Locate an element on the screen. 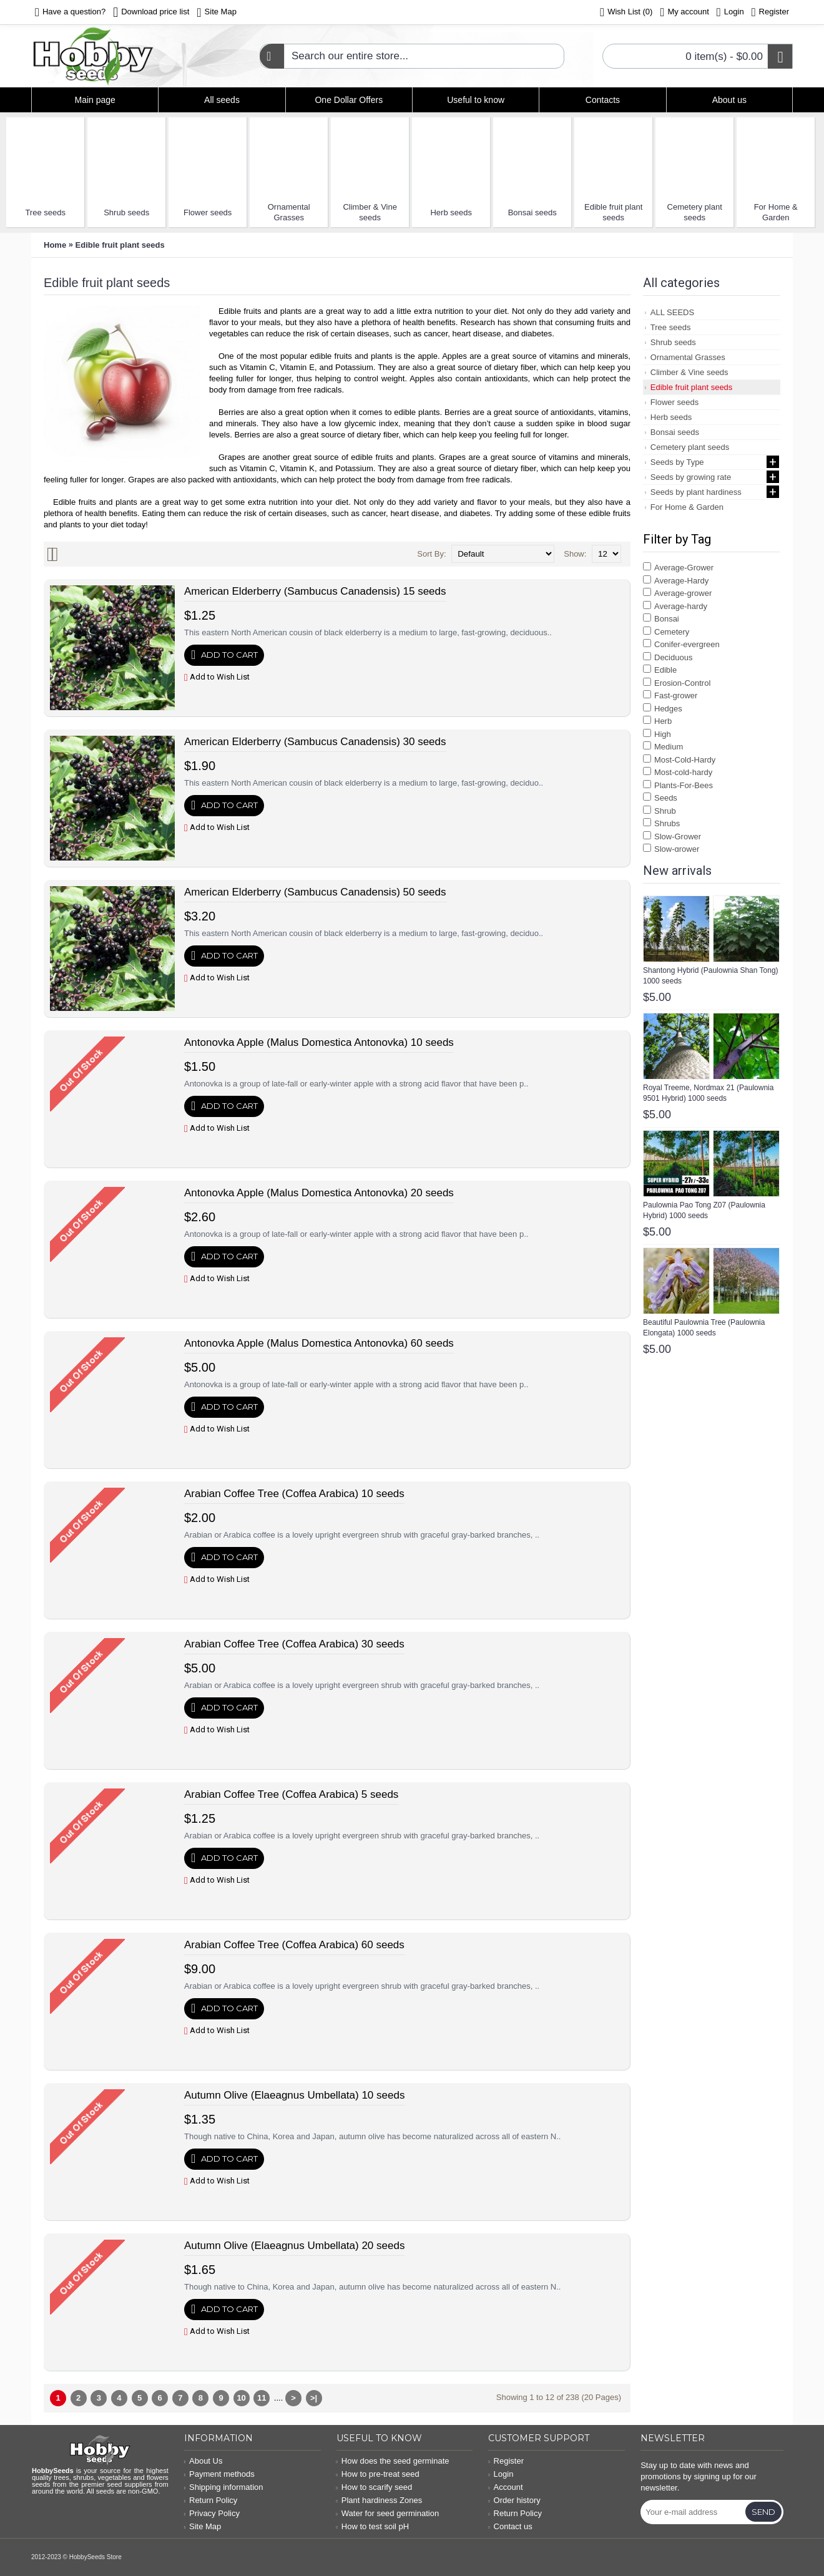 Image resolution: width=824 pixels, height=2576 pixels. Arabian Coffee Tree (Coffea Arabica) 30 seeds is located at coordinates (294, 1644).